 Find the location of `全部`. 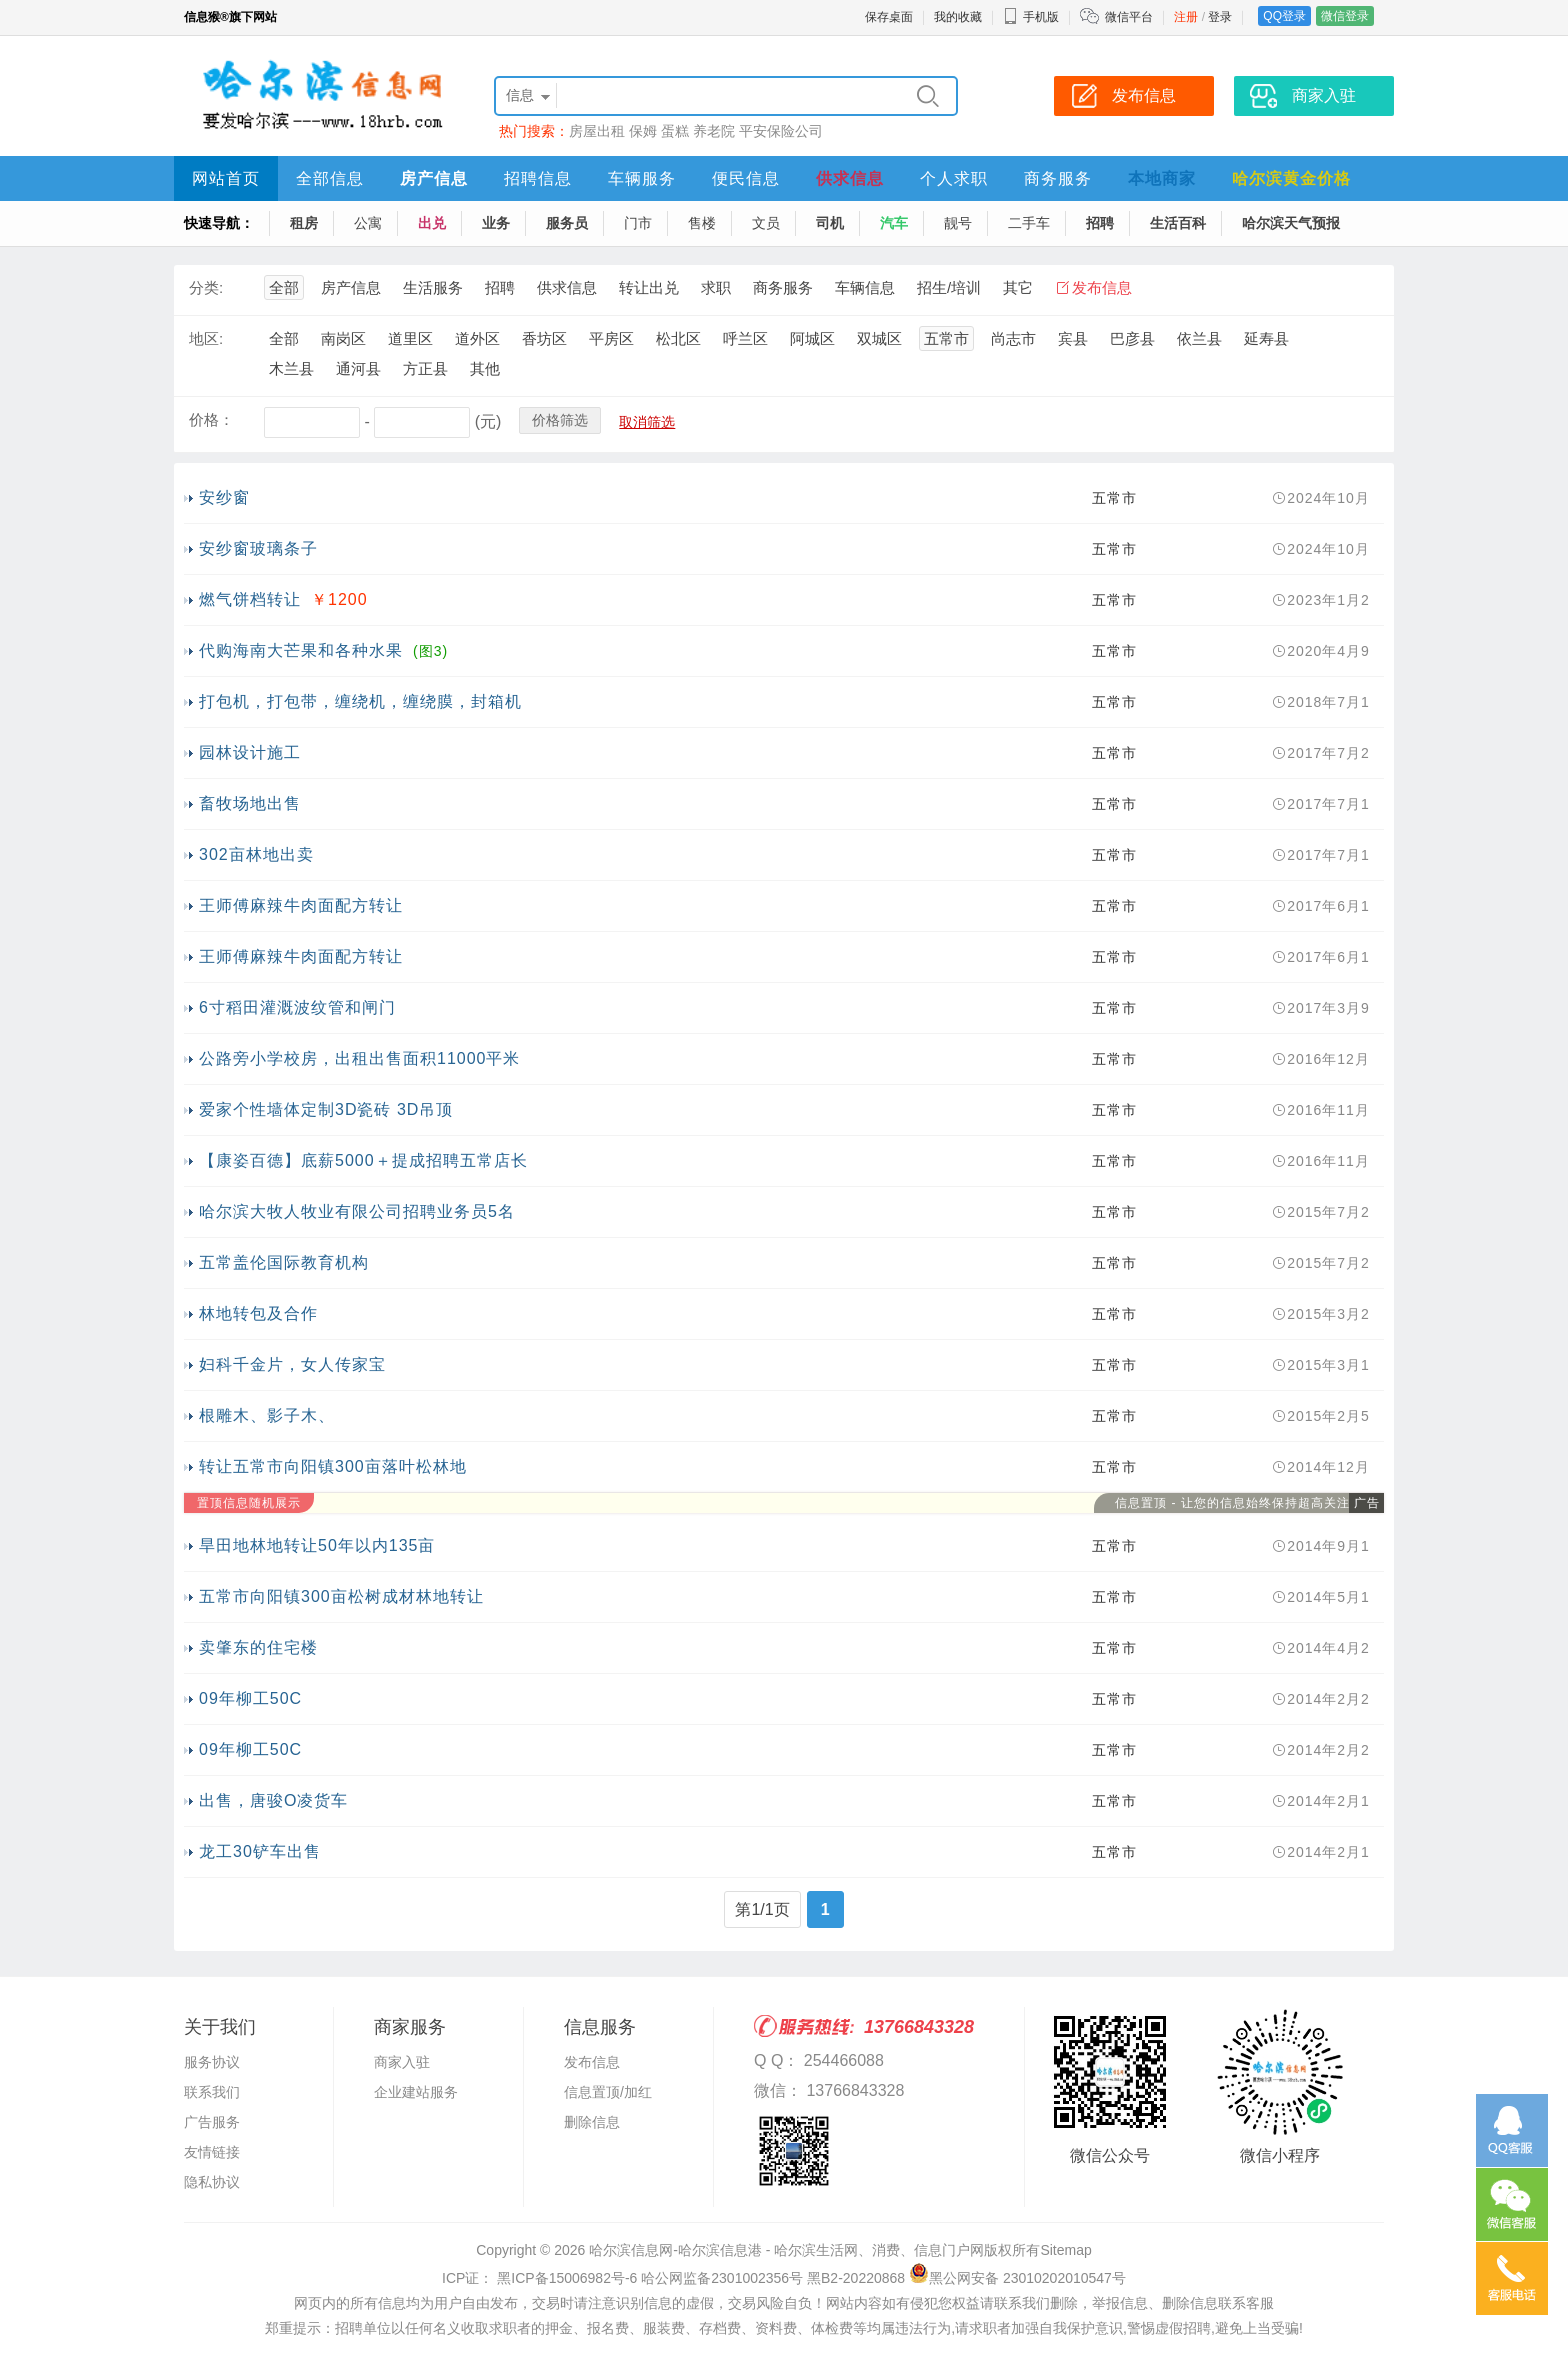

全部 is located at coordinates (284, 287).